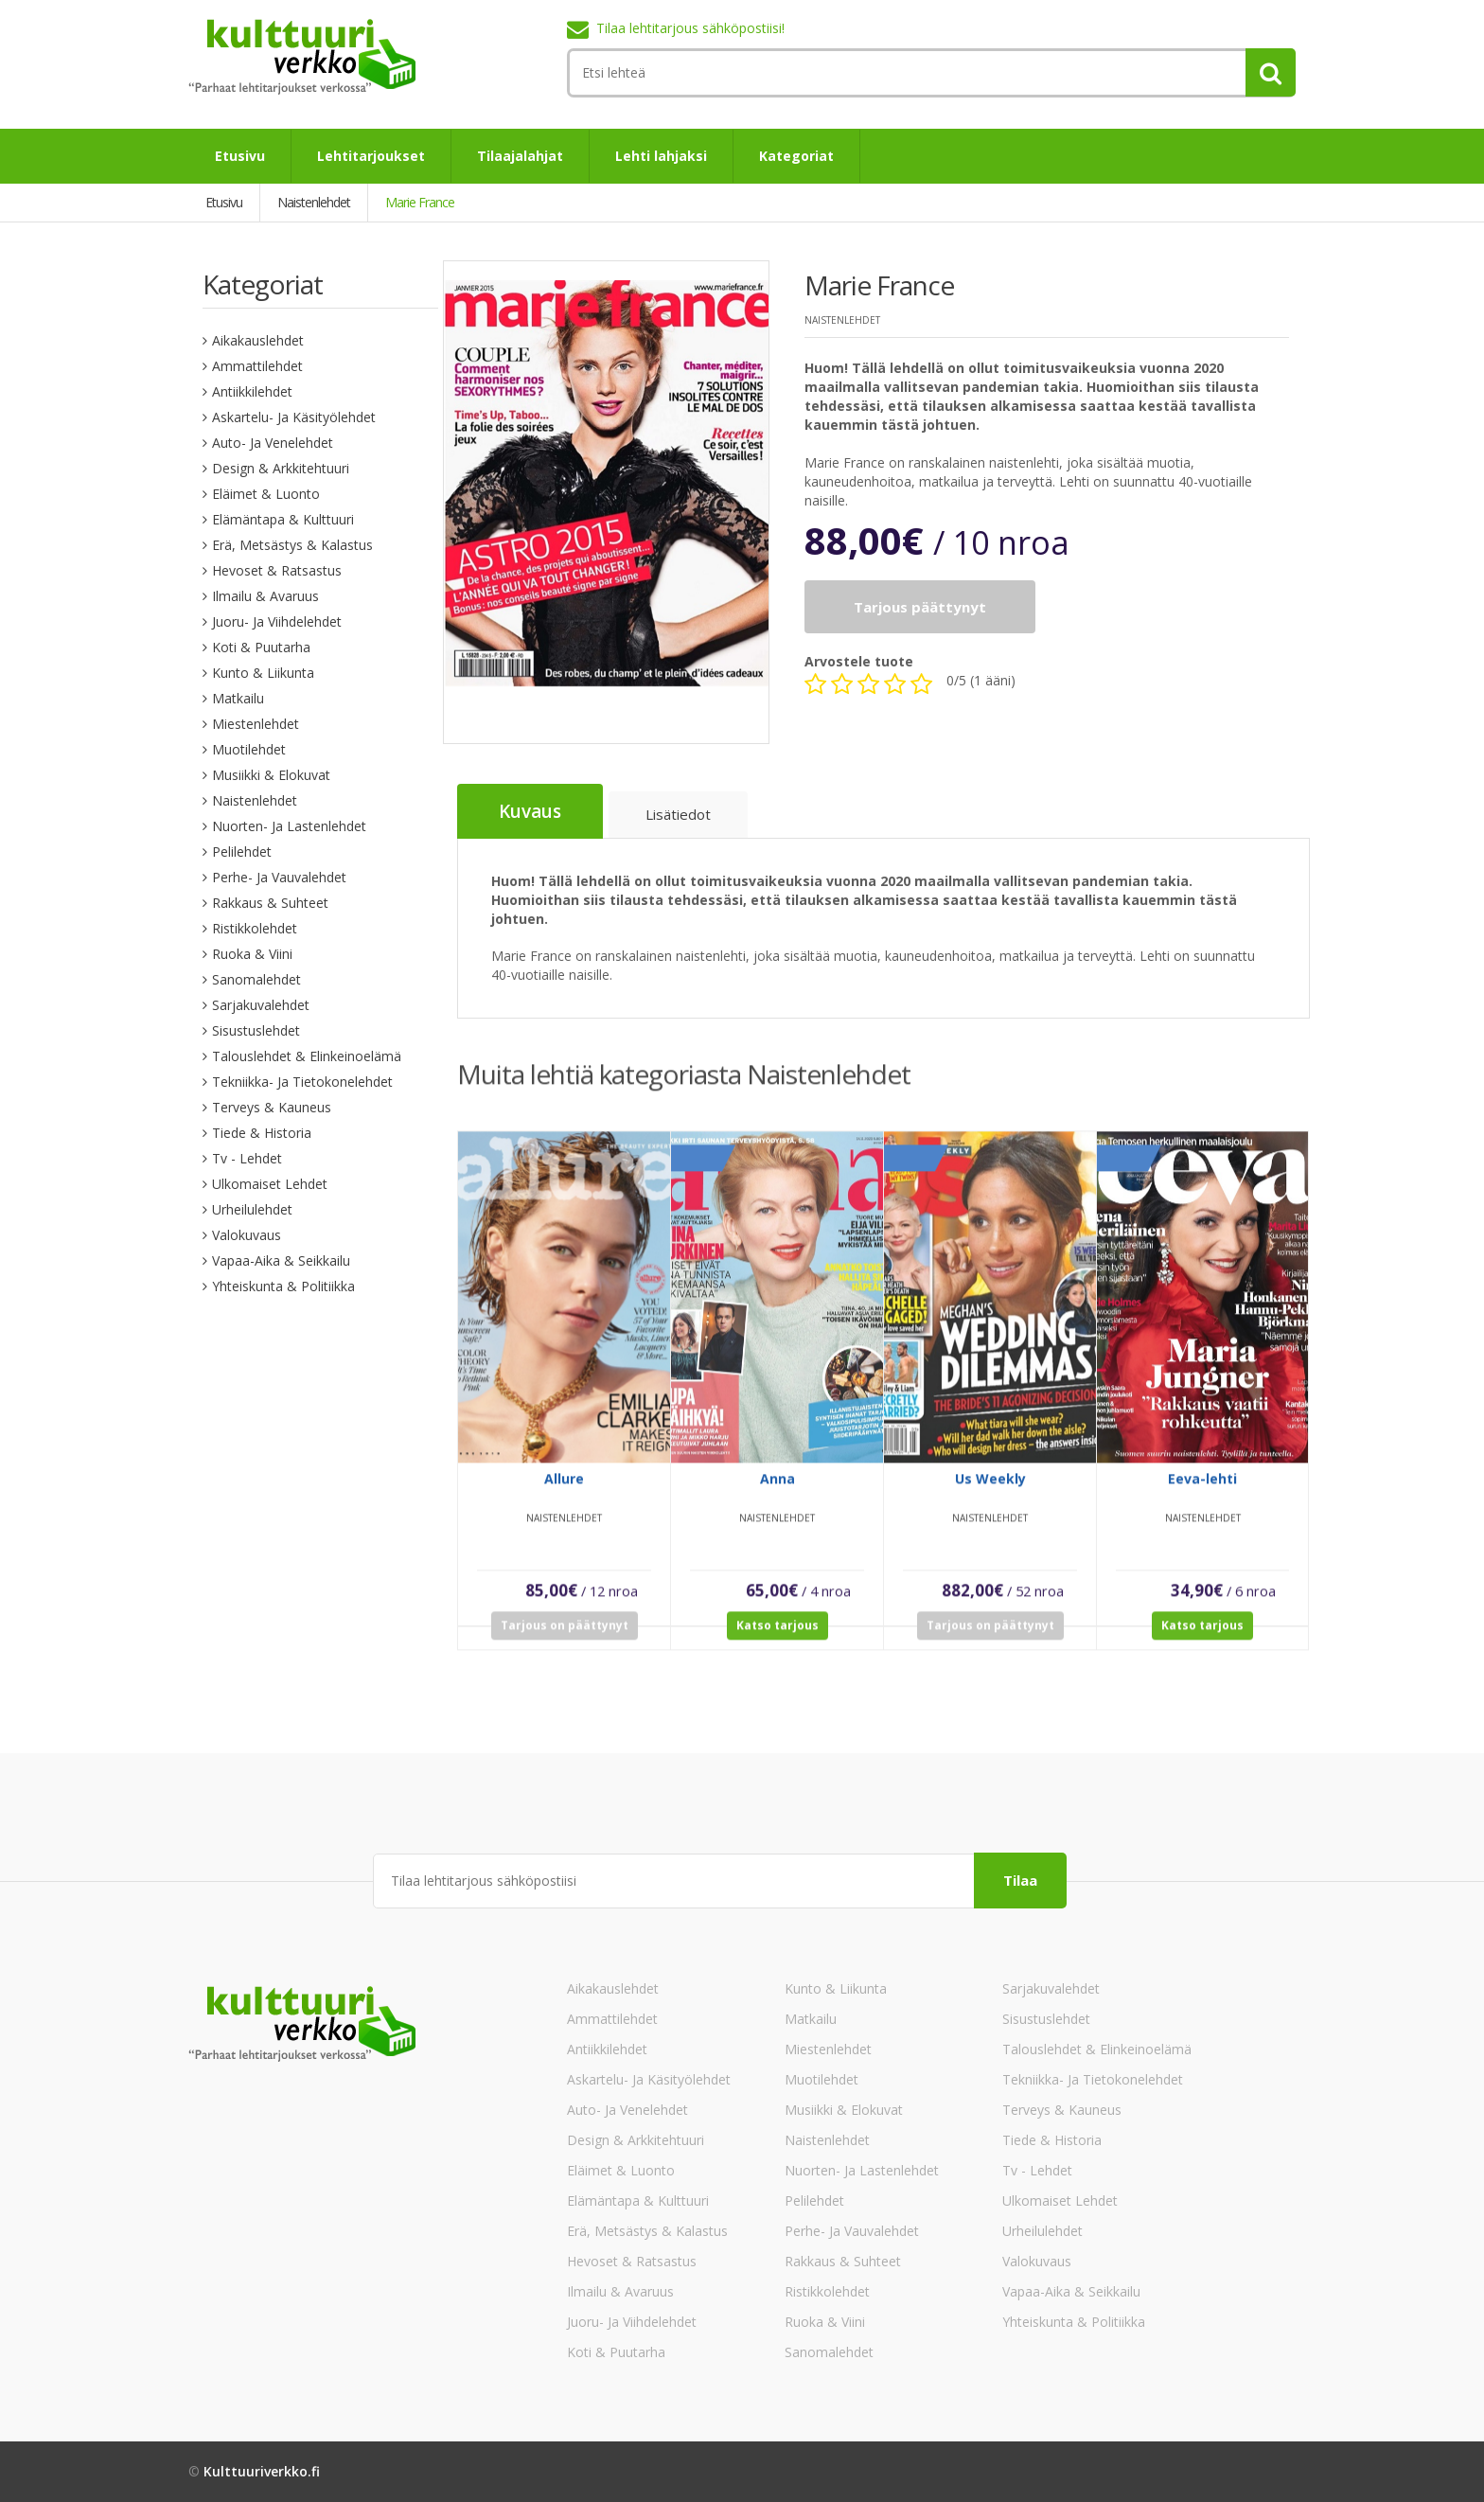  Describe the element at coordinates (292, 545) in the screenshot. I see `Erä, Metsästys & Kalastus` at that location.